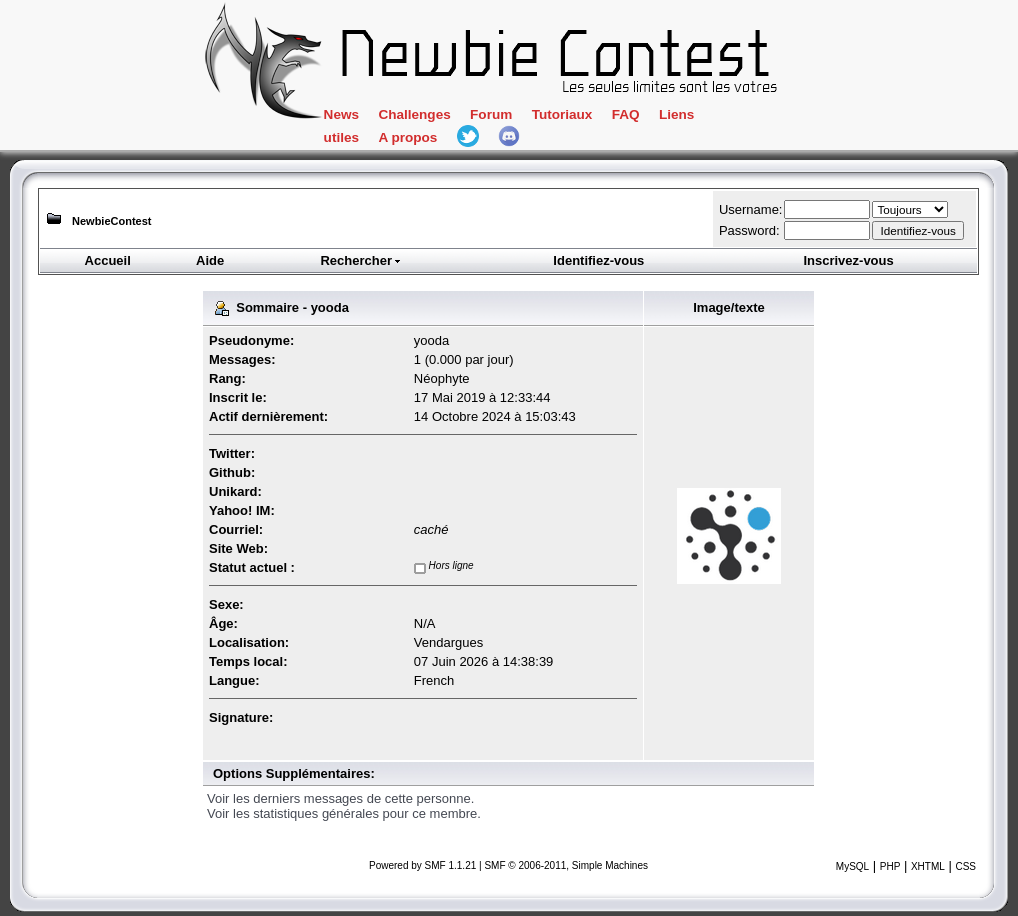  Describe the element at coordinates (361, 260) in the screenshot. I see `Rechercher` at that location.